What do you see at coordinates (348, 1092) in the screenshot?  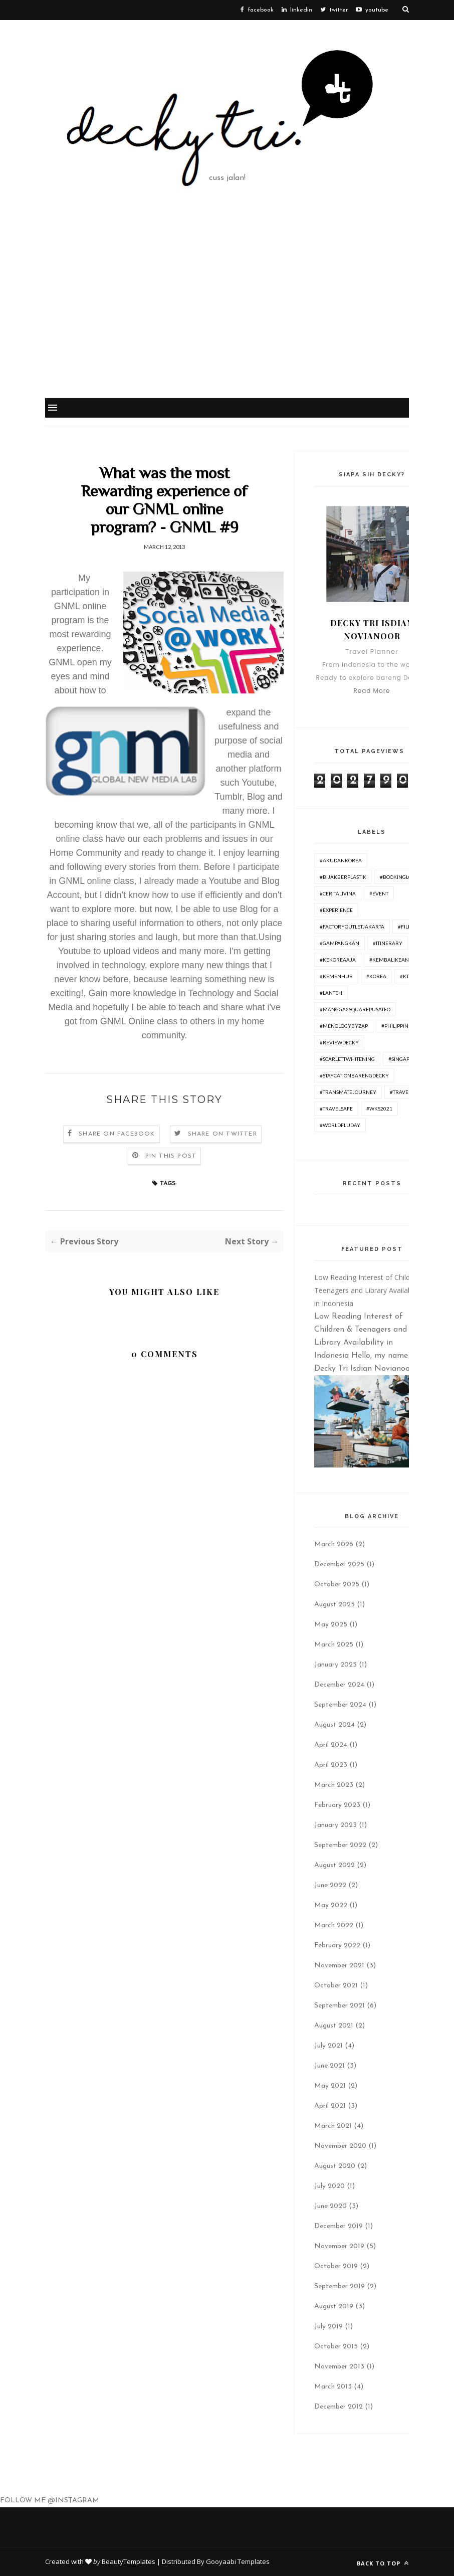 I see `#TransmateJourney` at bounding box center [348, 1092].